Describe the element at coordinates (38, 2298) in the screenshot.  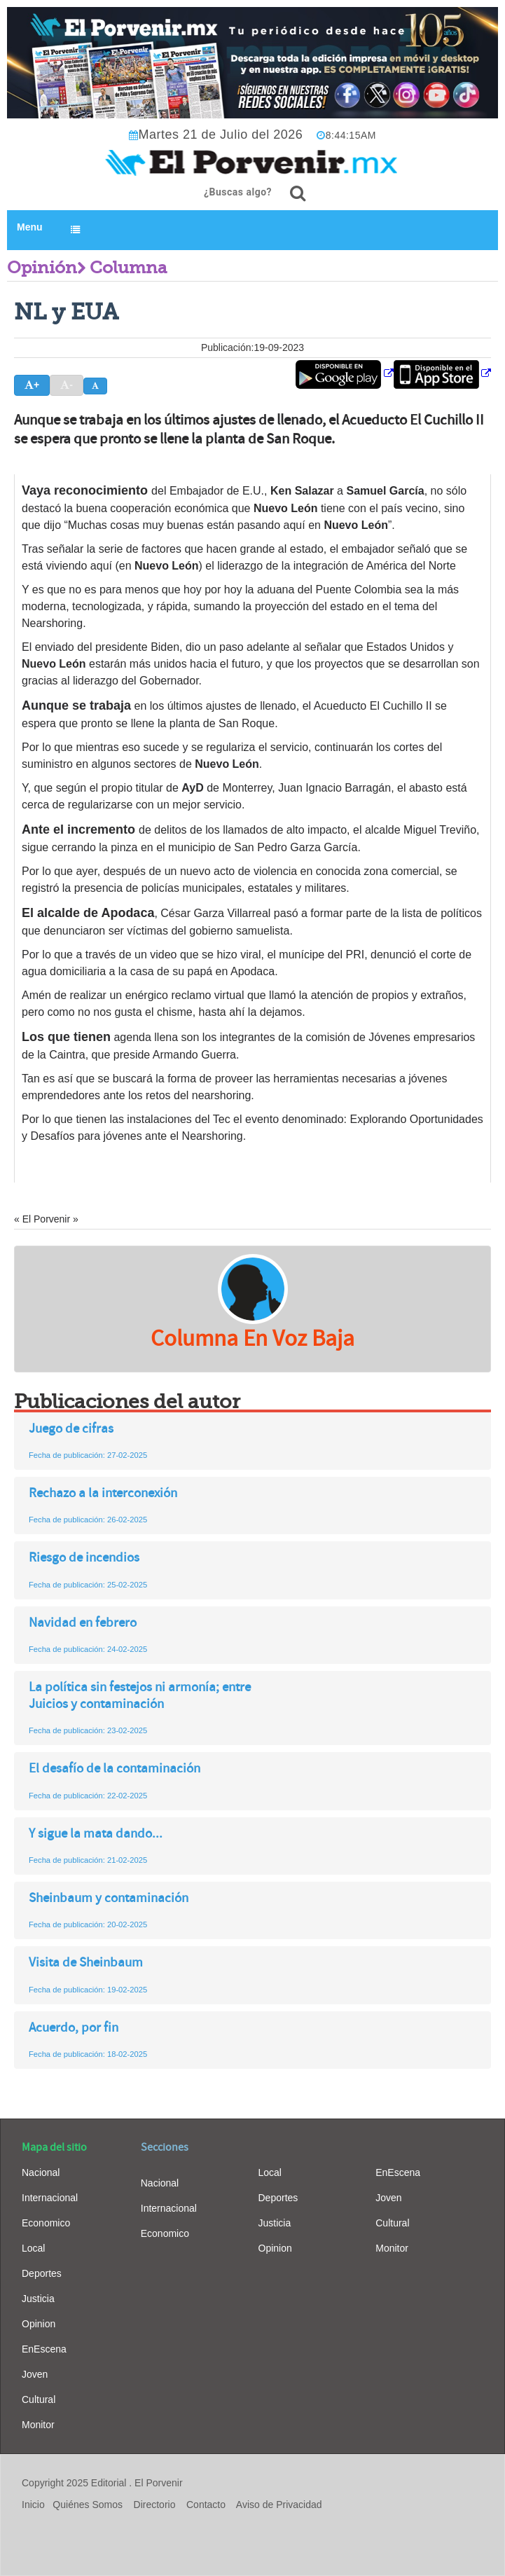
I see `Justicia` at that location.